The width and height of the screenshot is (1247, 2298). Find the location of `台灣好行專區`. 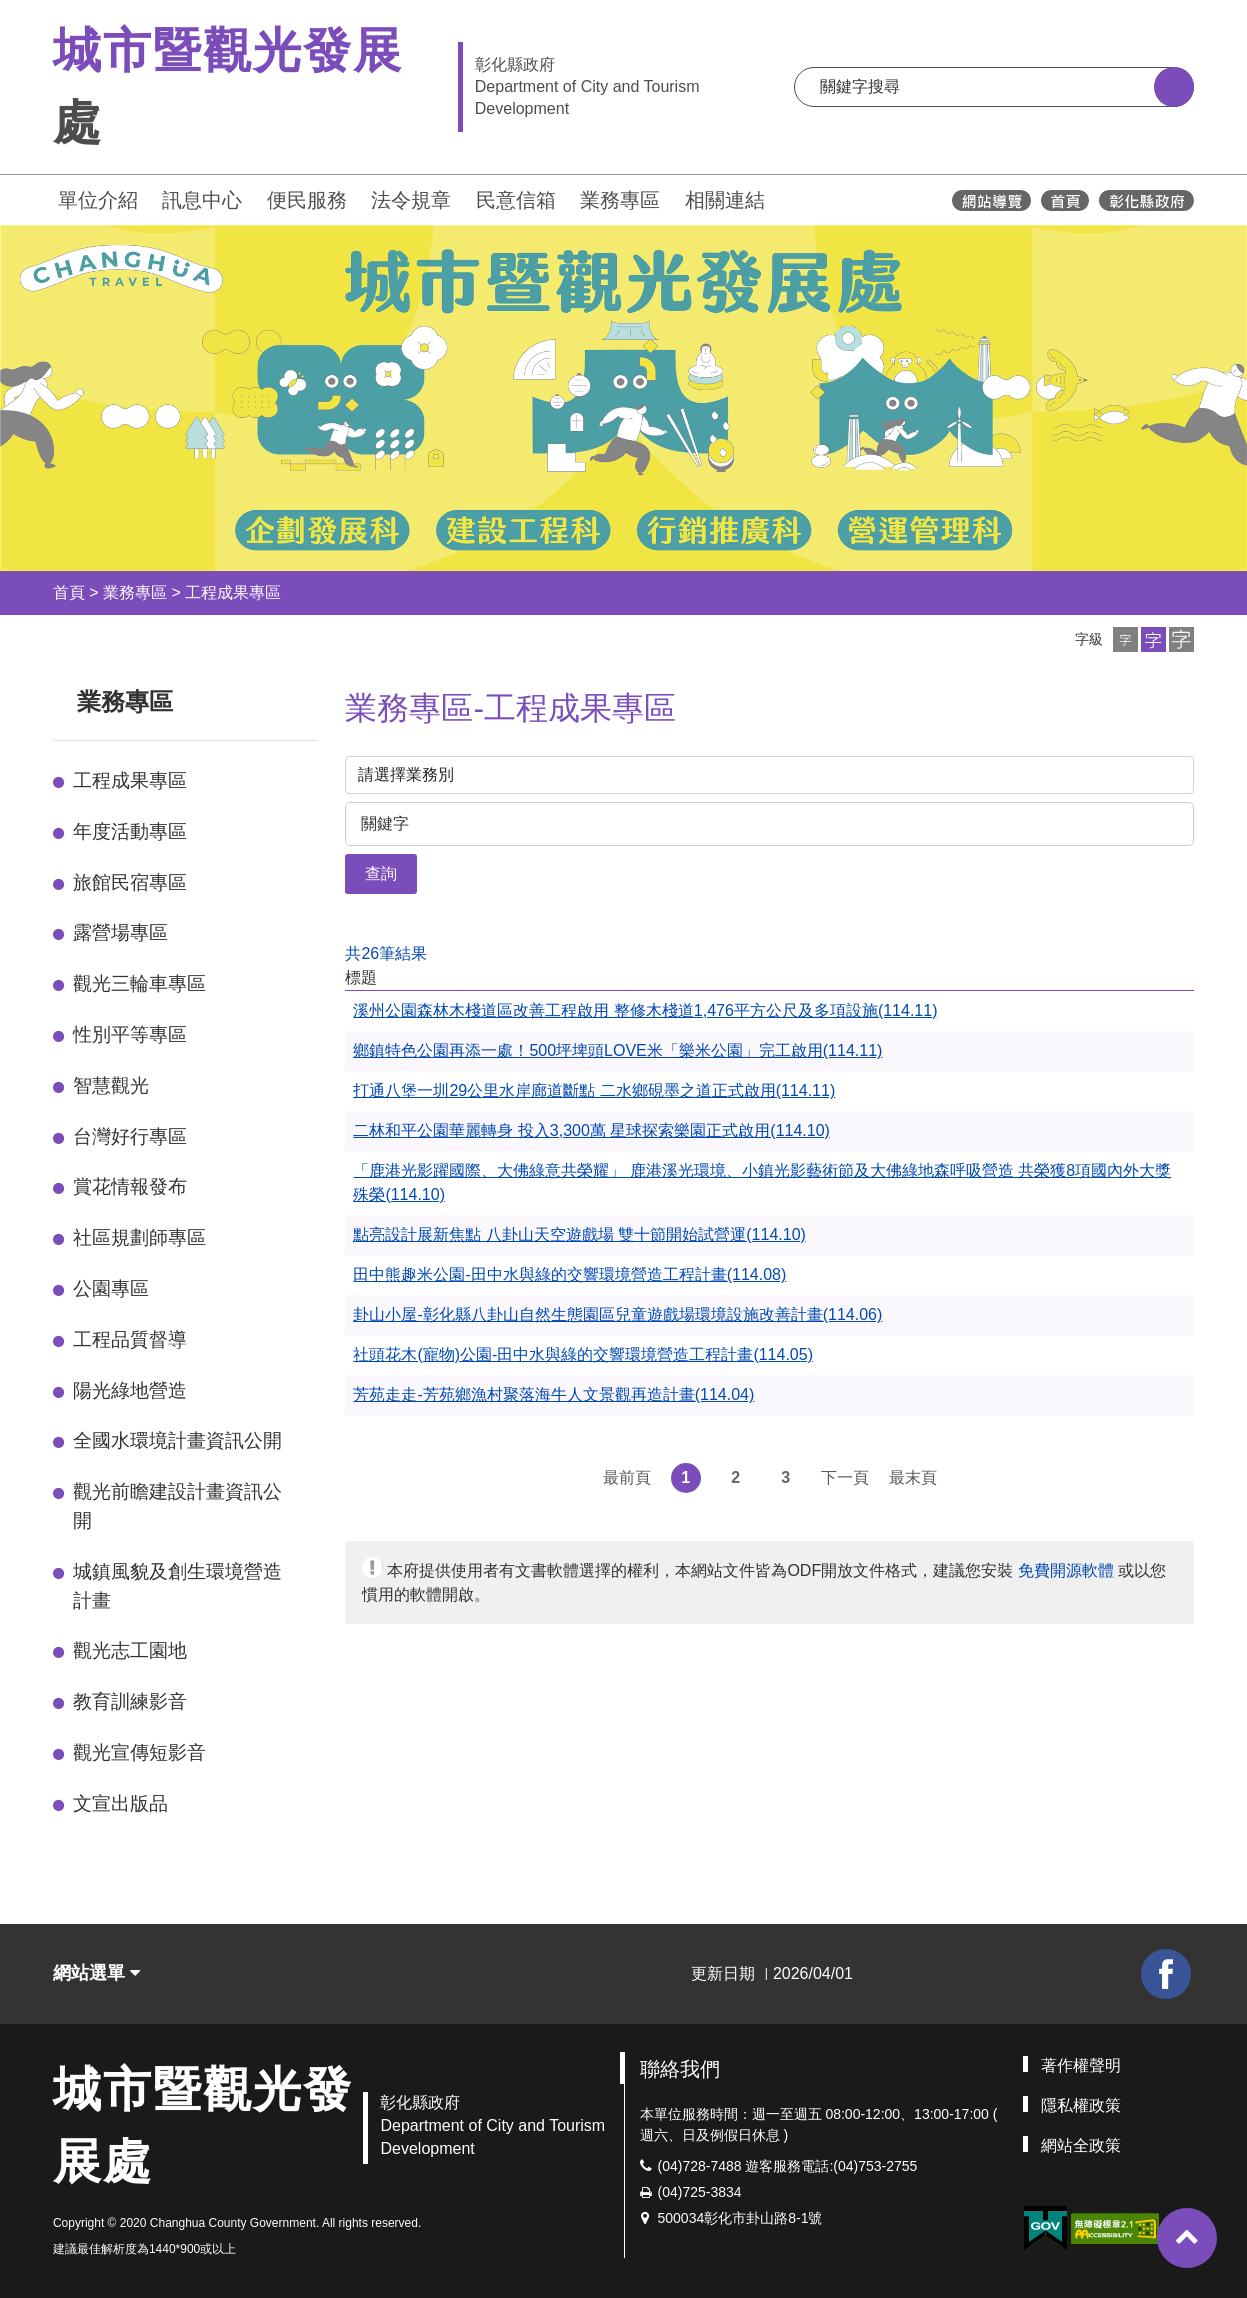

台灣好行專區 is located at coordinates (130, 1136).